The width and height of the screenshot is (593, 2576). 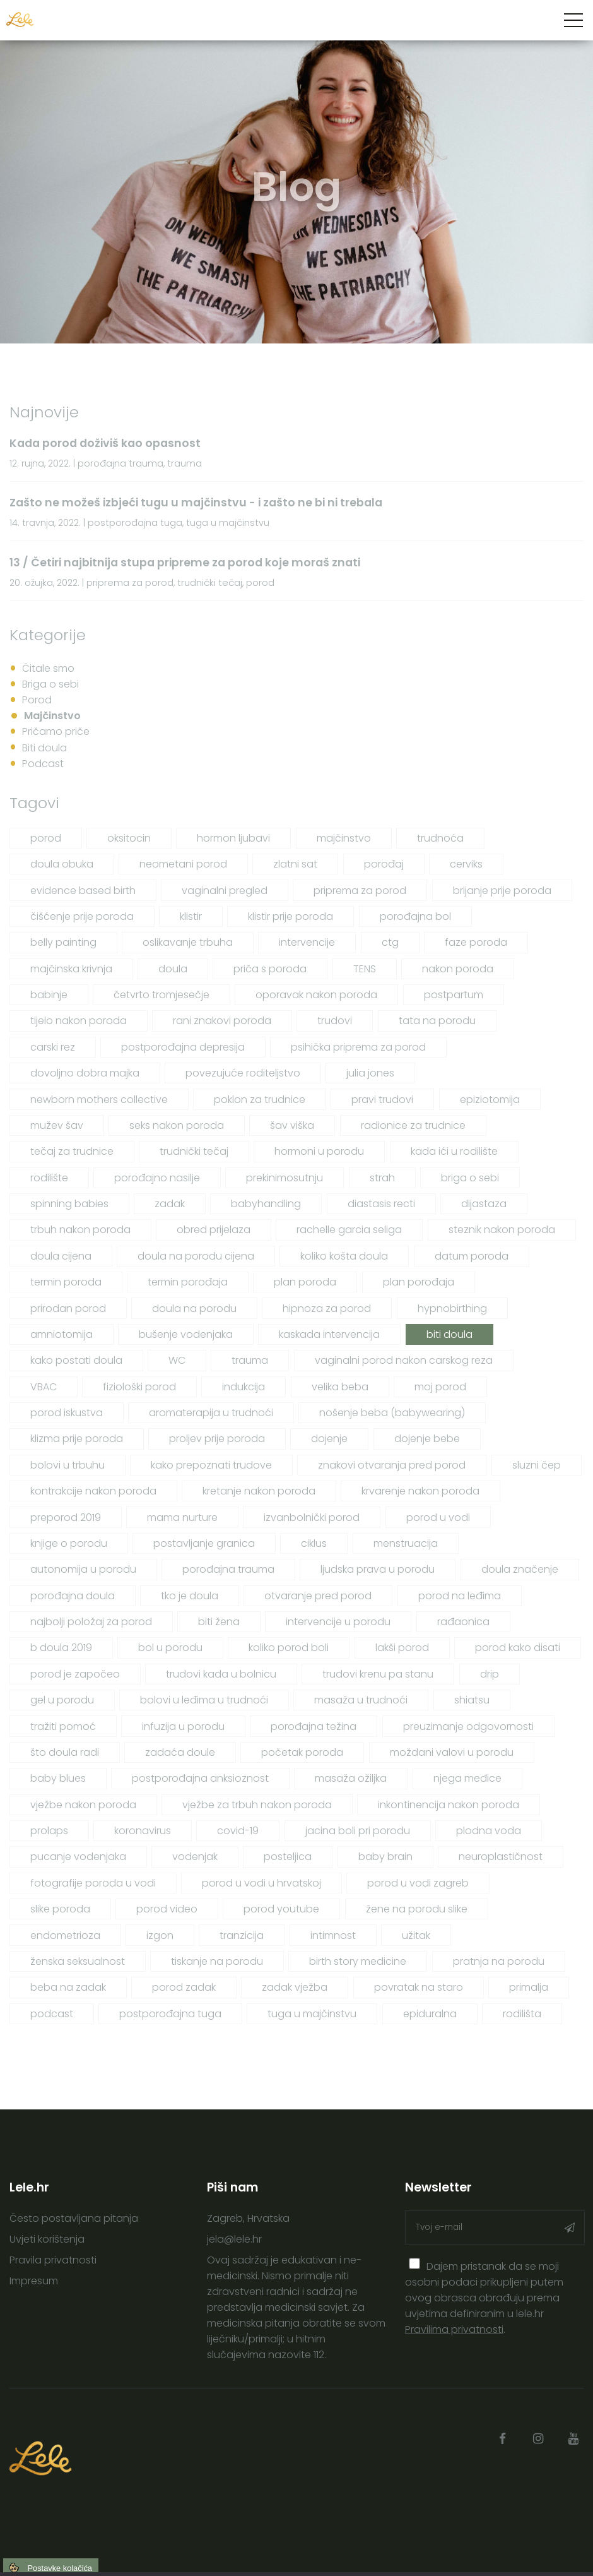 What do you see at coordinates (440, 1387) in the screenshot?
I see `moj porod` at bounding box center [440, 1387].